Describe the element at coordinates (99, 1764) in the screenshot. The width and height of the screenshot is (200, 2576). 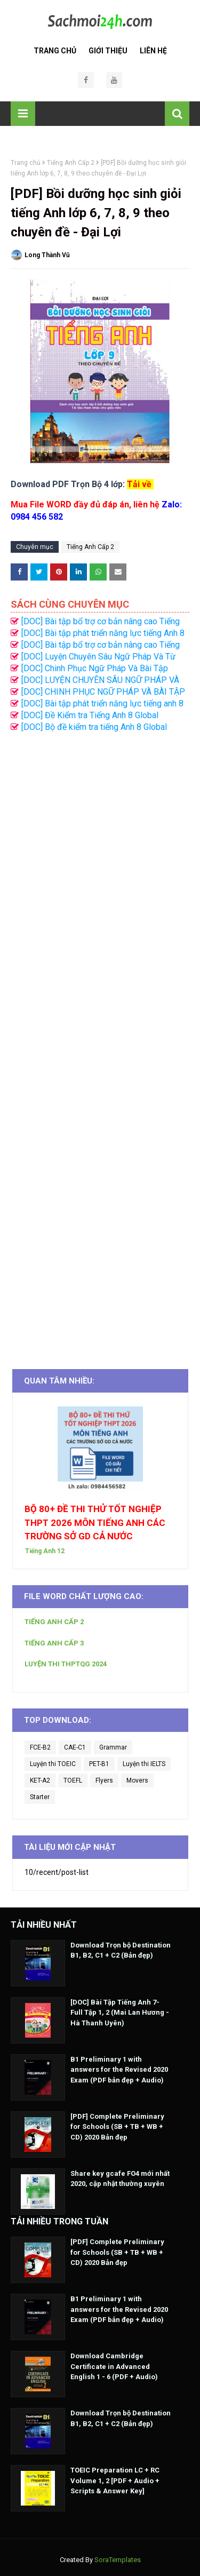
I see `PET-B1` at that location.